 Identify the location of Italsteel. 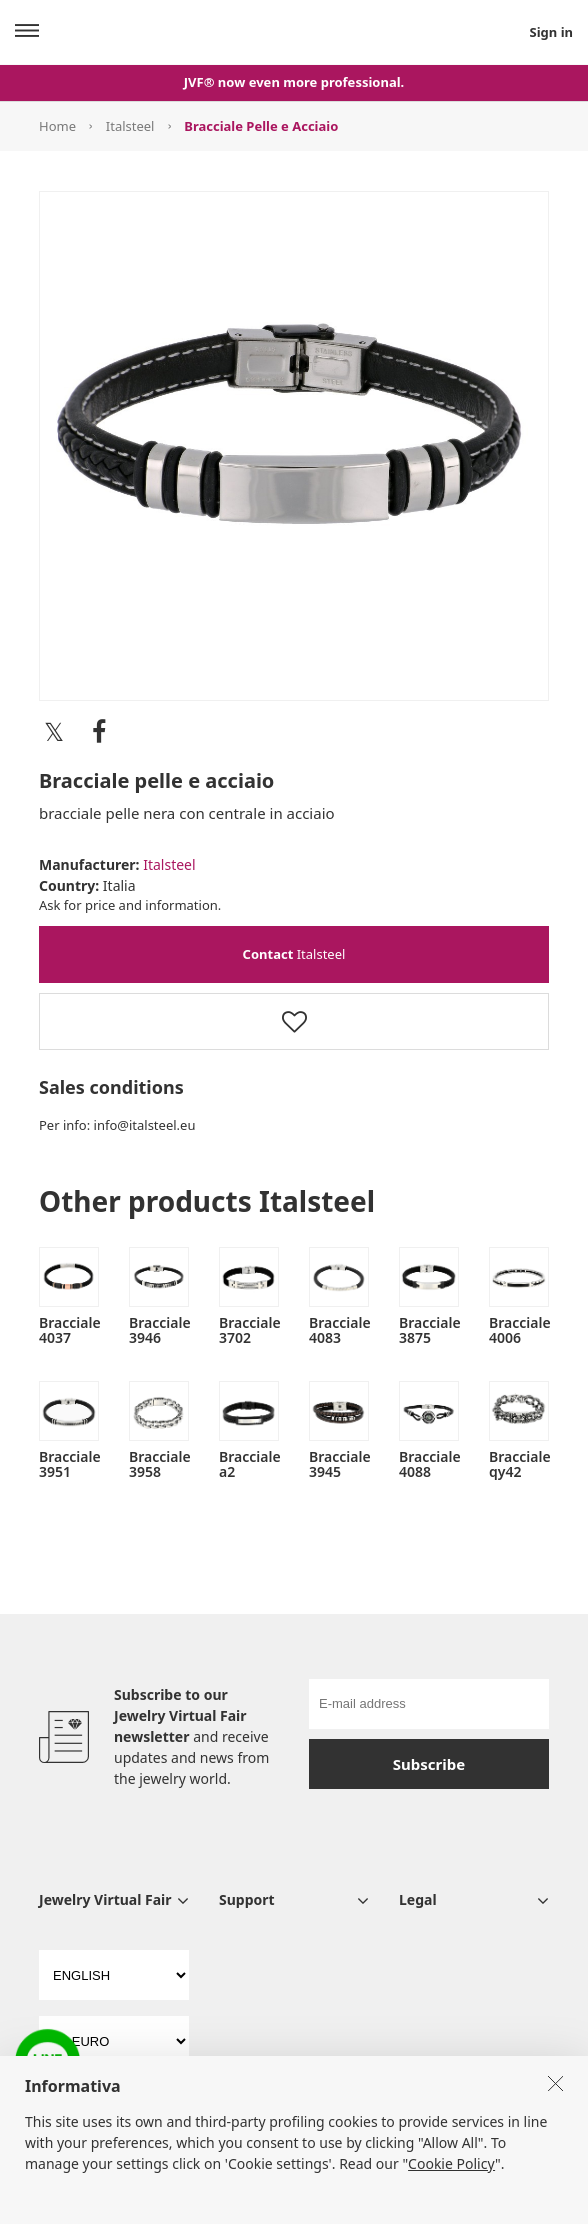
(130, 126).